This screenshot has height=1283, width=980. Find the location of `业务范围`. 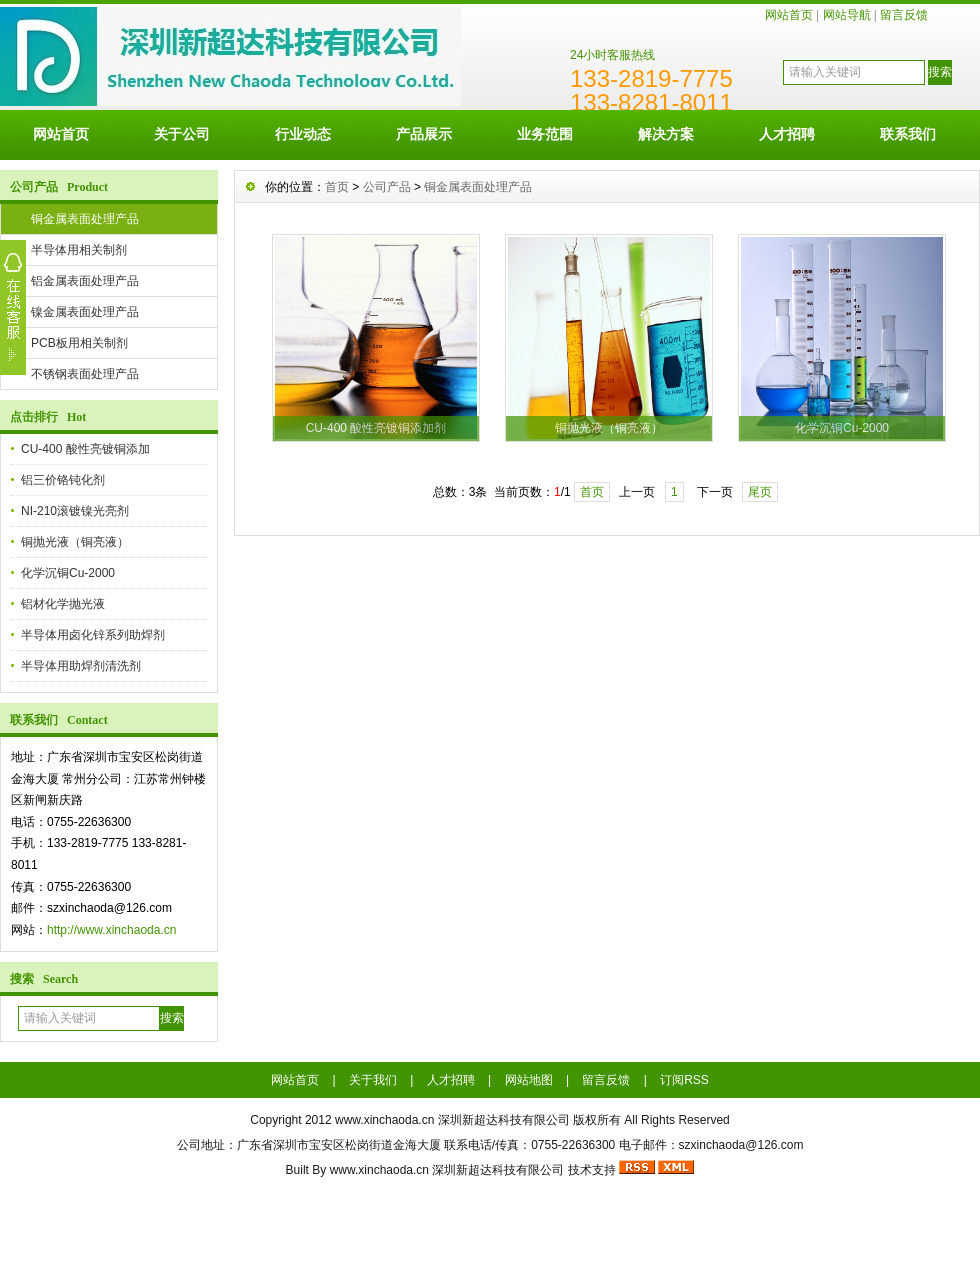

业务范围 is located at coordinates (545, 134).